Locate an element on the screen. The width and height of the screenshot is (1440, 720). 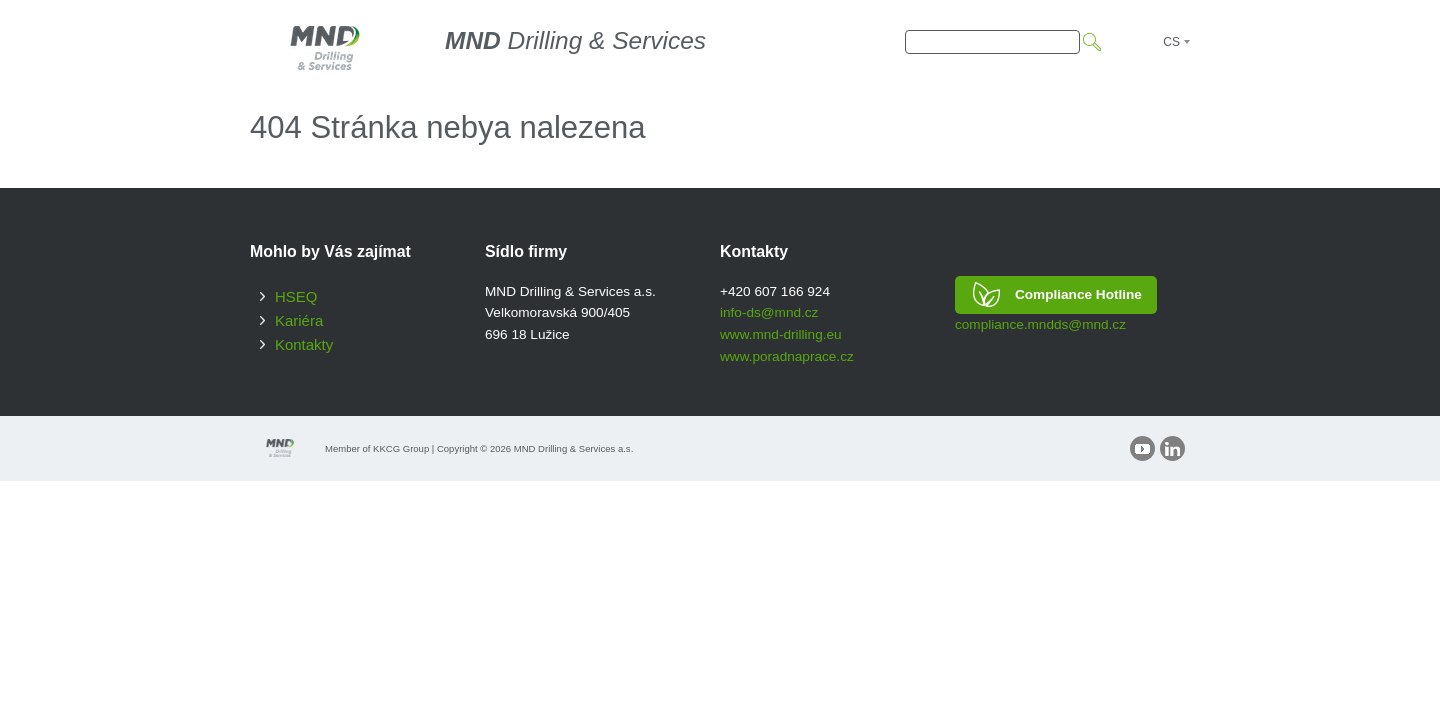
info-ds@mnd.cz is located at coordinates (769, 312).